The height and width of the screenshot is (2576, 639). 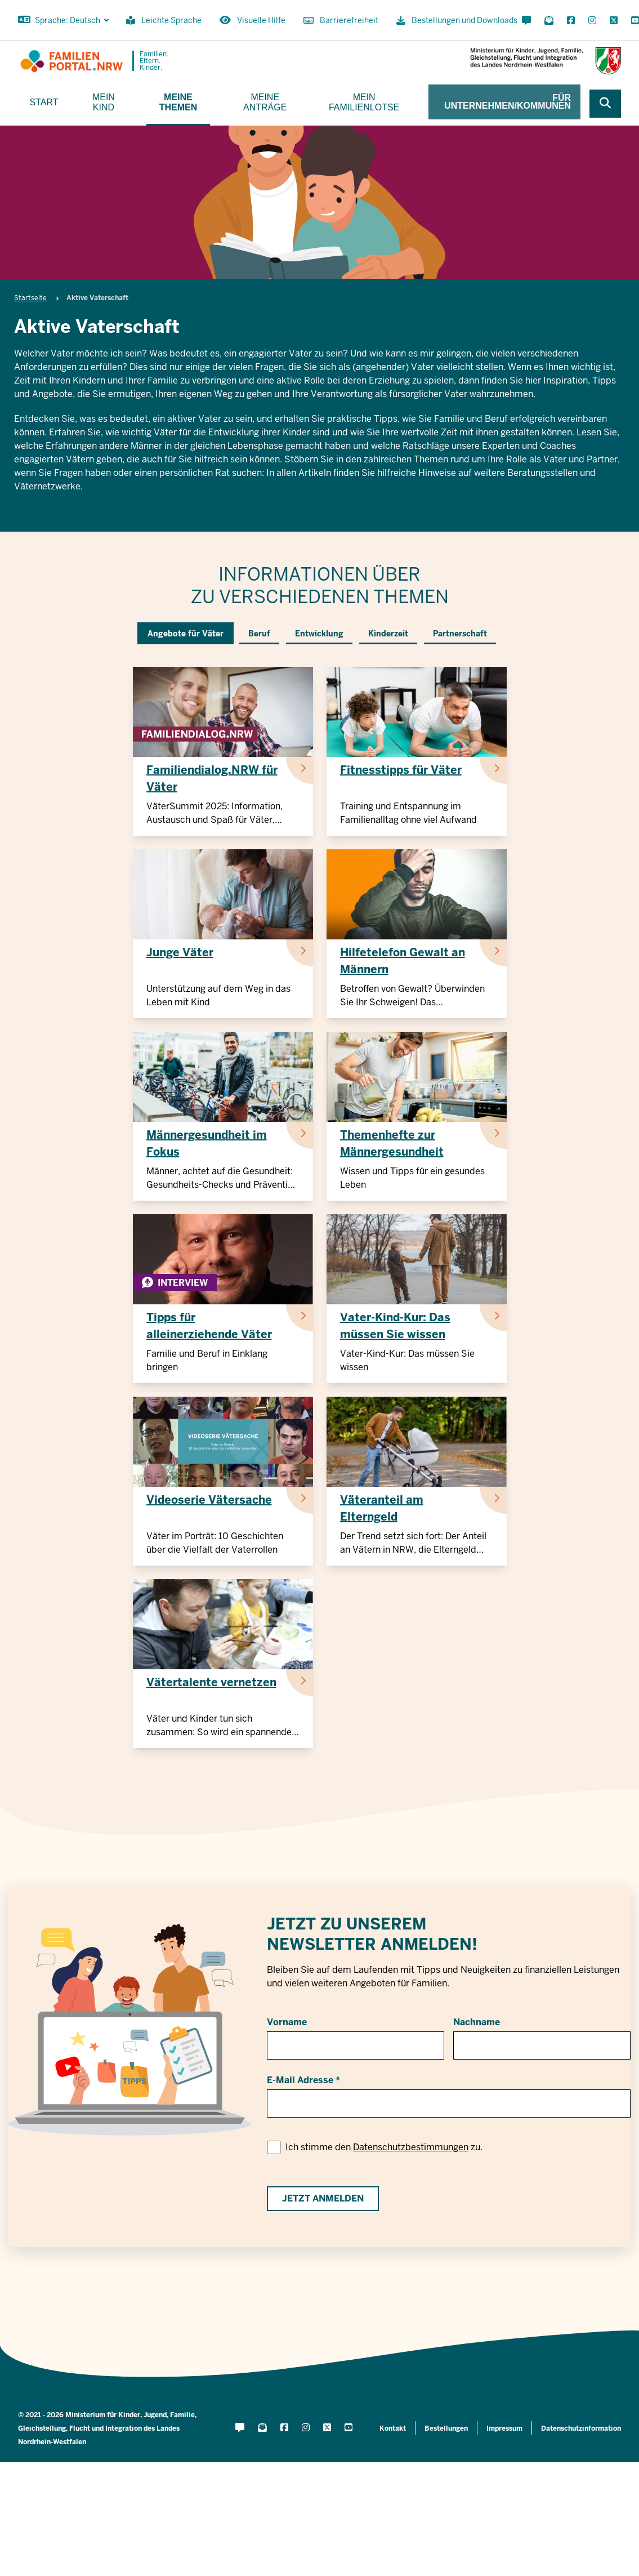 What do you see at coordinates (300, 2080) in the screenshot?
I see `E-Mail Adresse` at bounding box center [300, 2080].